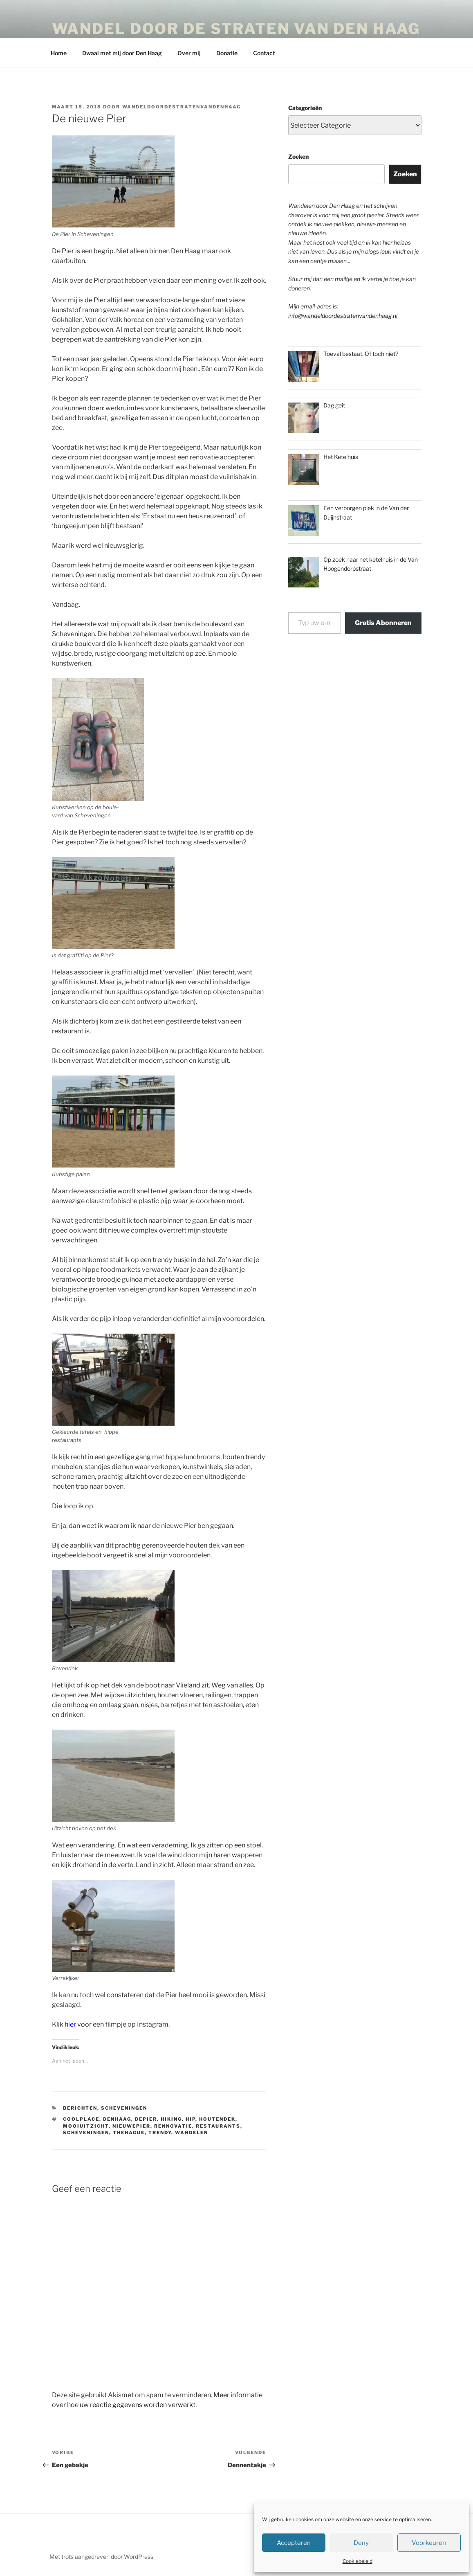 The height and width of the screenshot is (2576, 473). I want to click on Home, so click(59, 52).